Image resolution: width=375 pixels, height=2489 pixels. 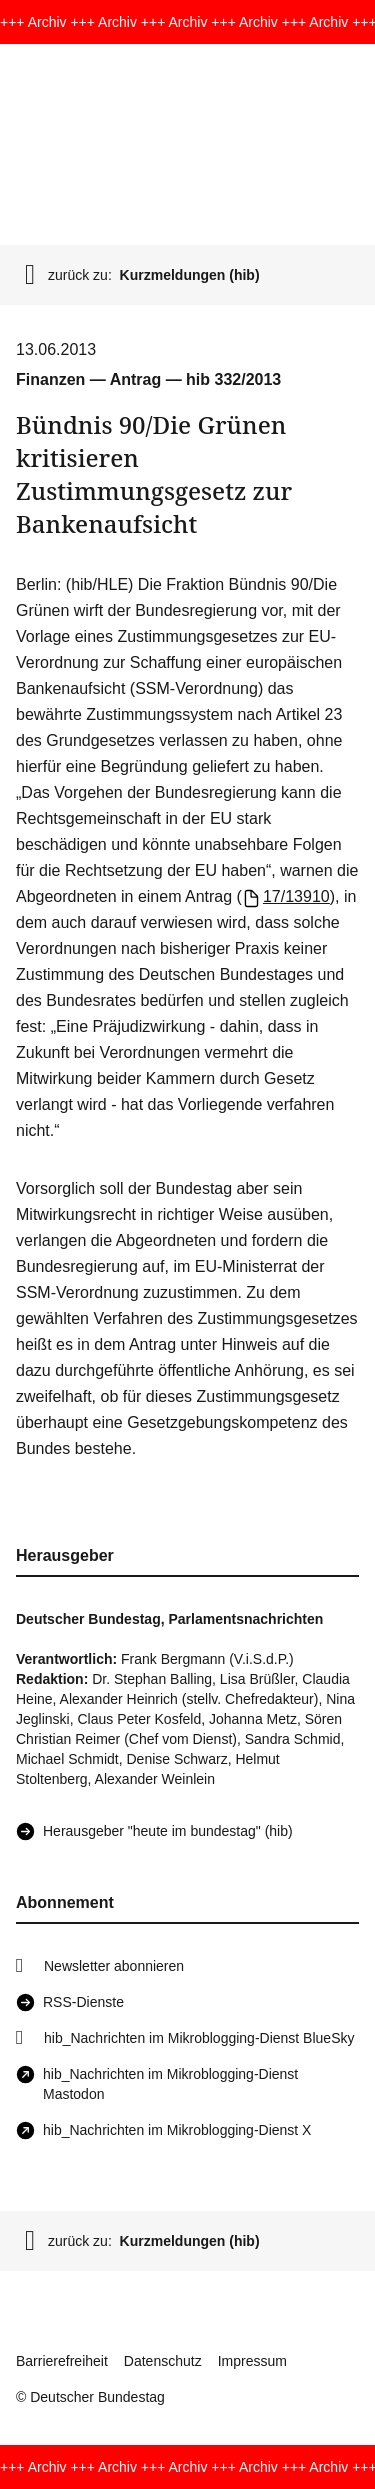 What do you see at coordinates (114, 1966) in the screenshot?
I see `Newsletter abonnieren` at bounding box center [114, 1966].